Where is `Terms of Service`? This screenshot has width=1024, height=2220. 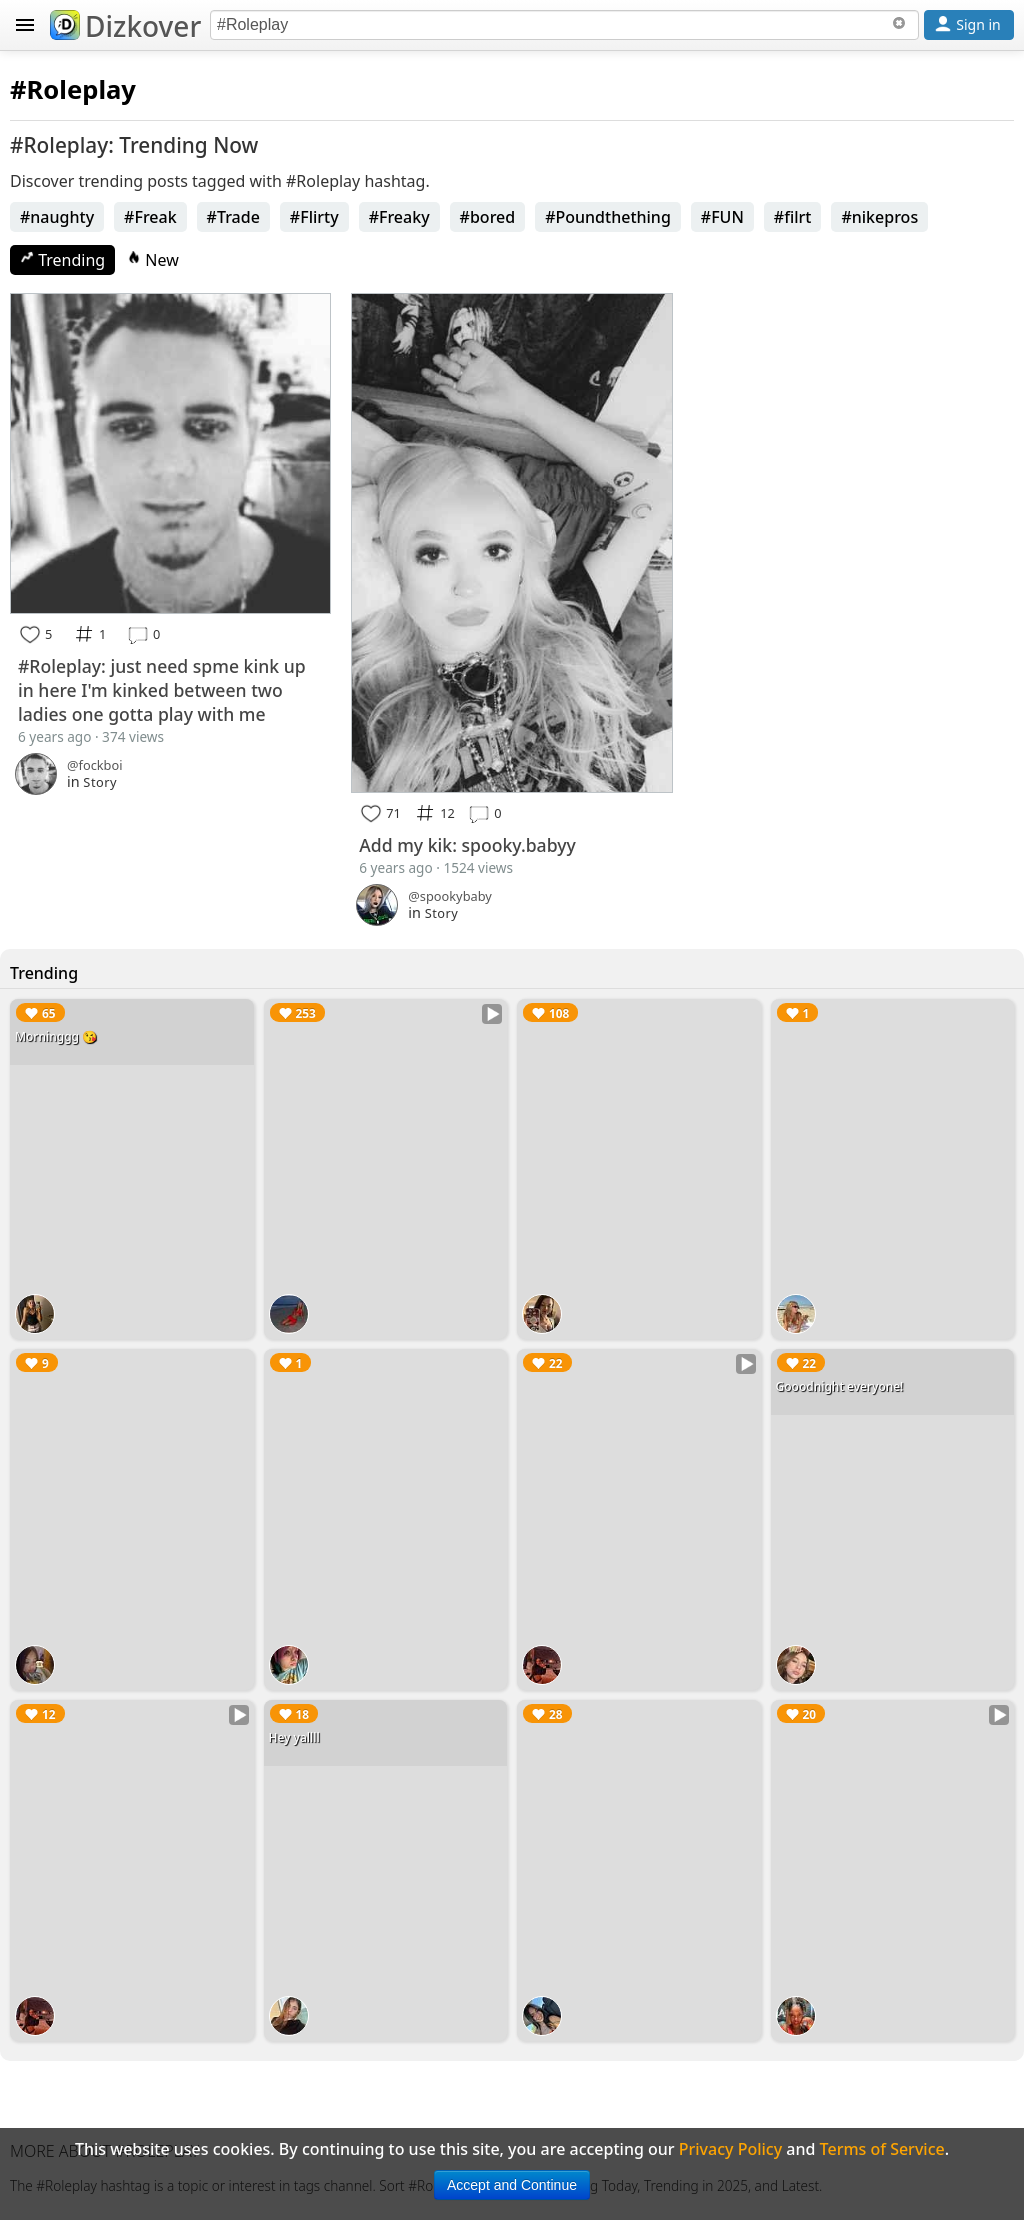 Terms of Service is located at coordinates (882, 2149).